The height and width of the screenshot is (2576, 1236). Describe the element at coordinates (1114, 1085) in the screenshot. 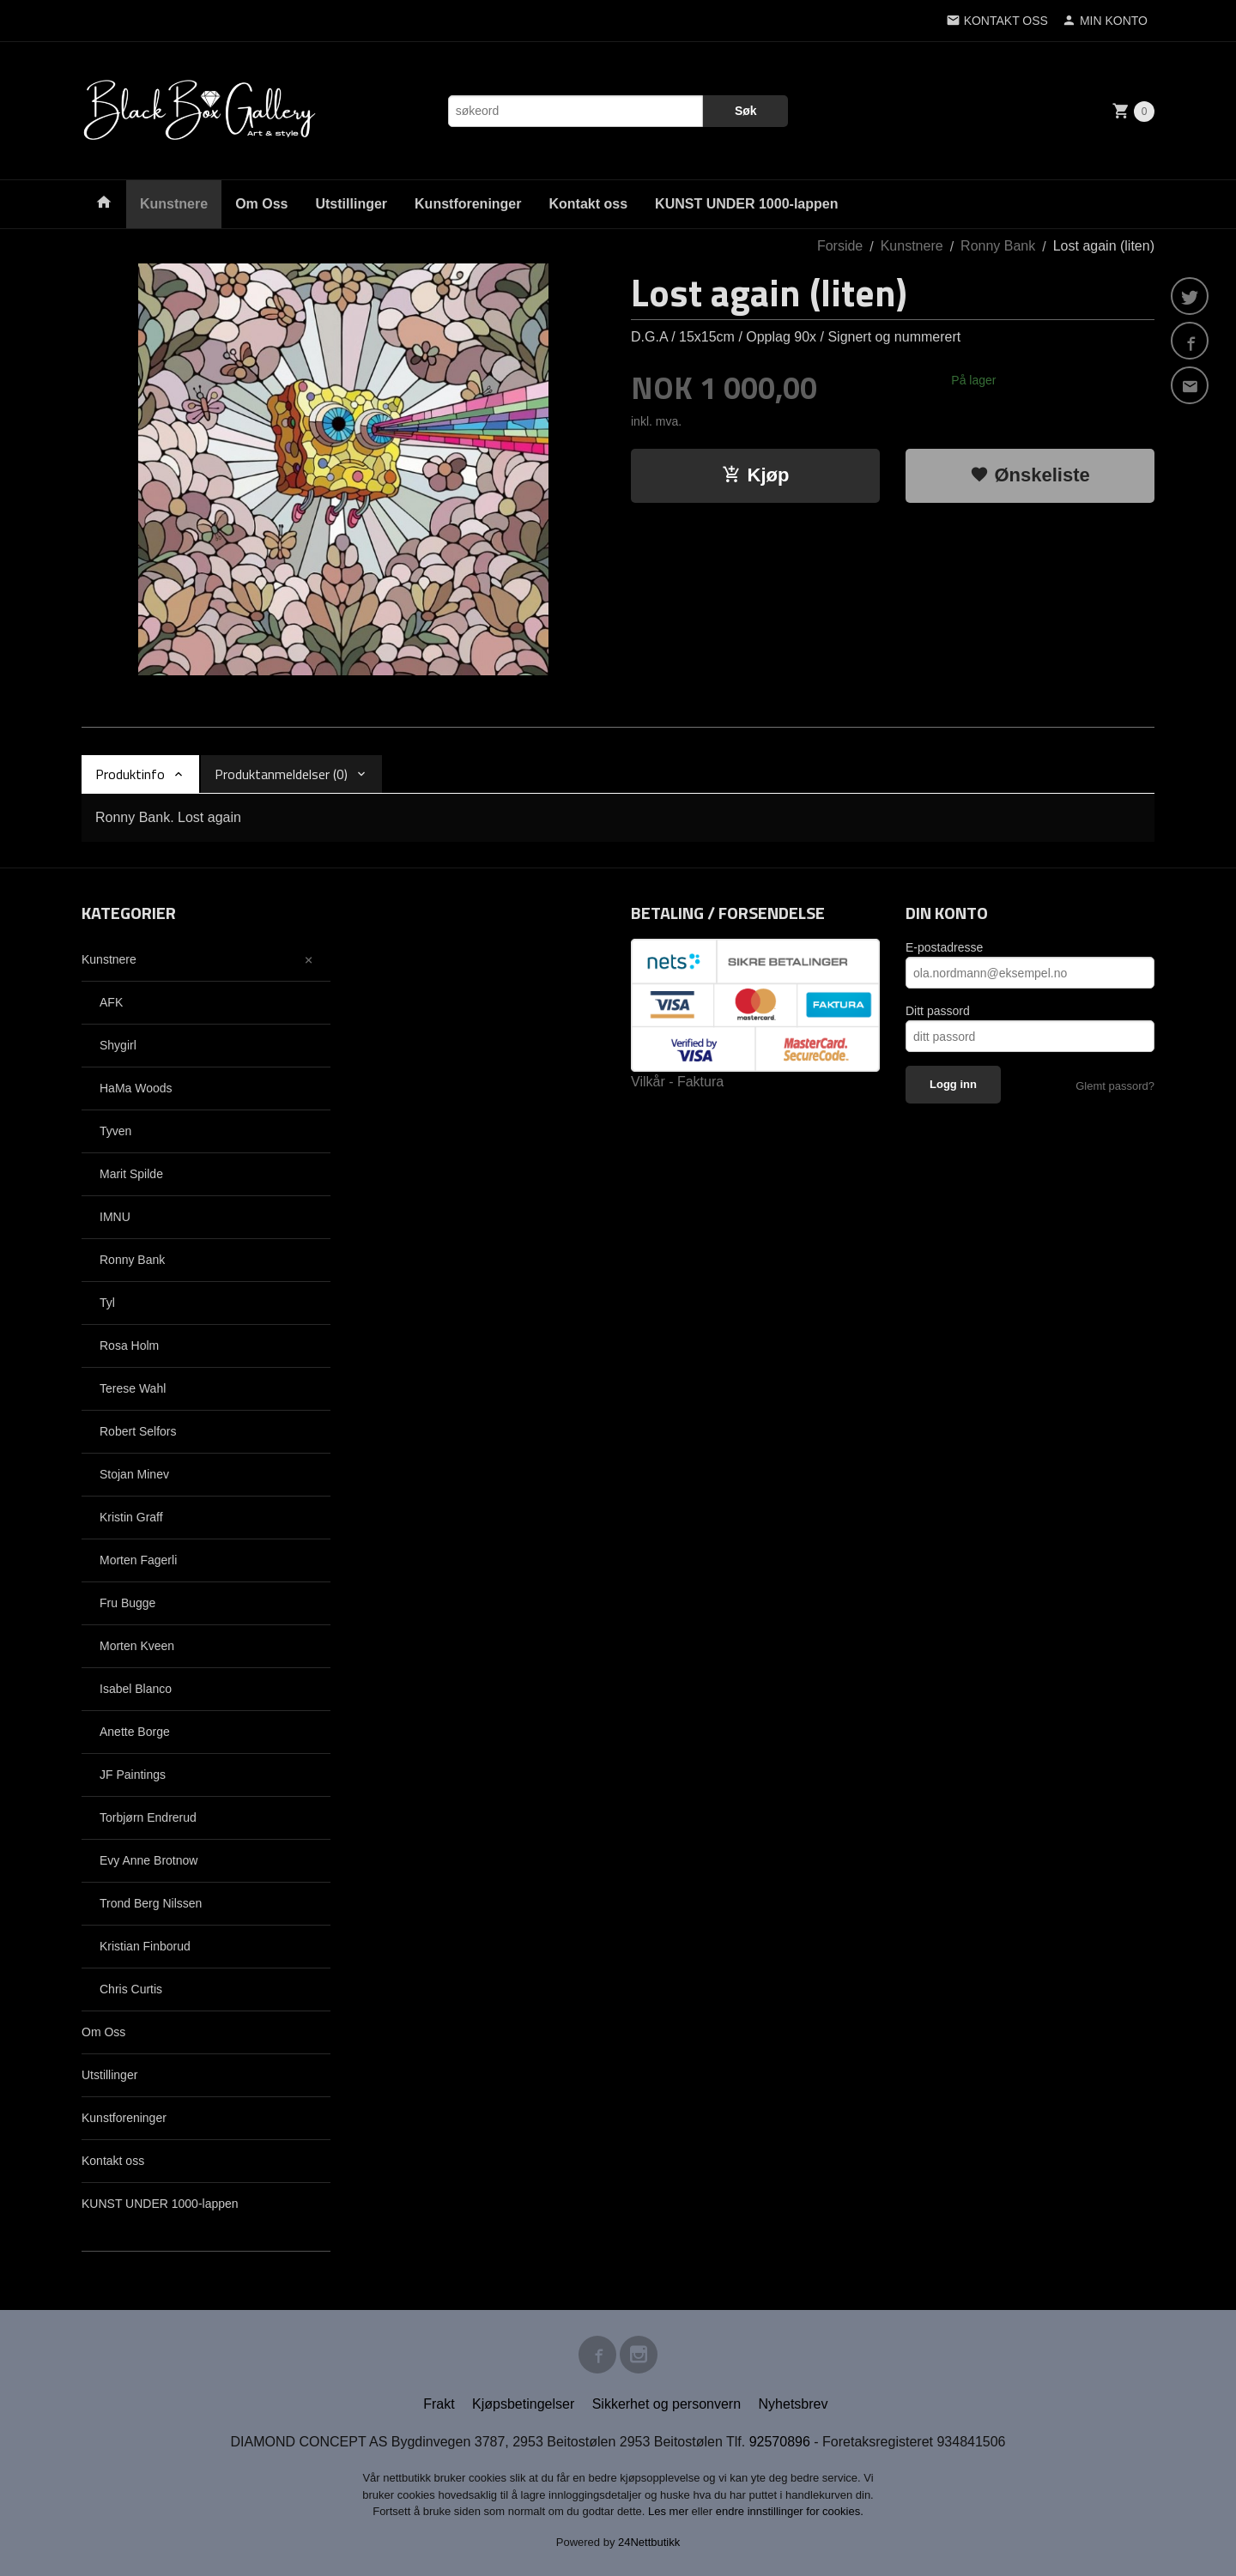

I see `Glemt passord?` at that location.